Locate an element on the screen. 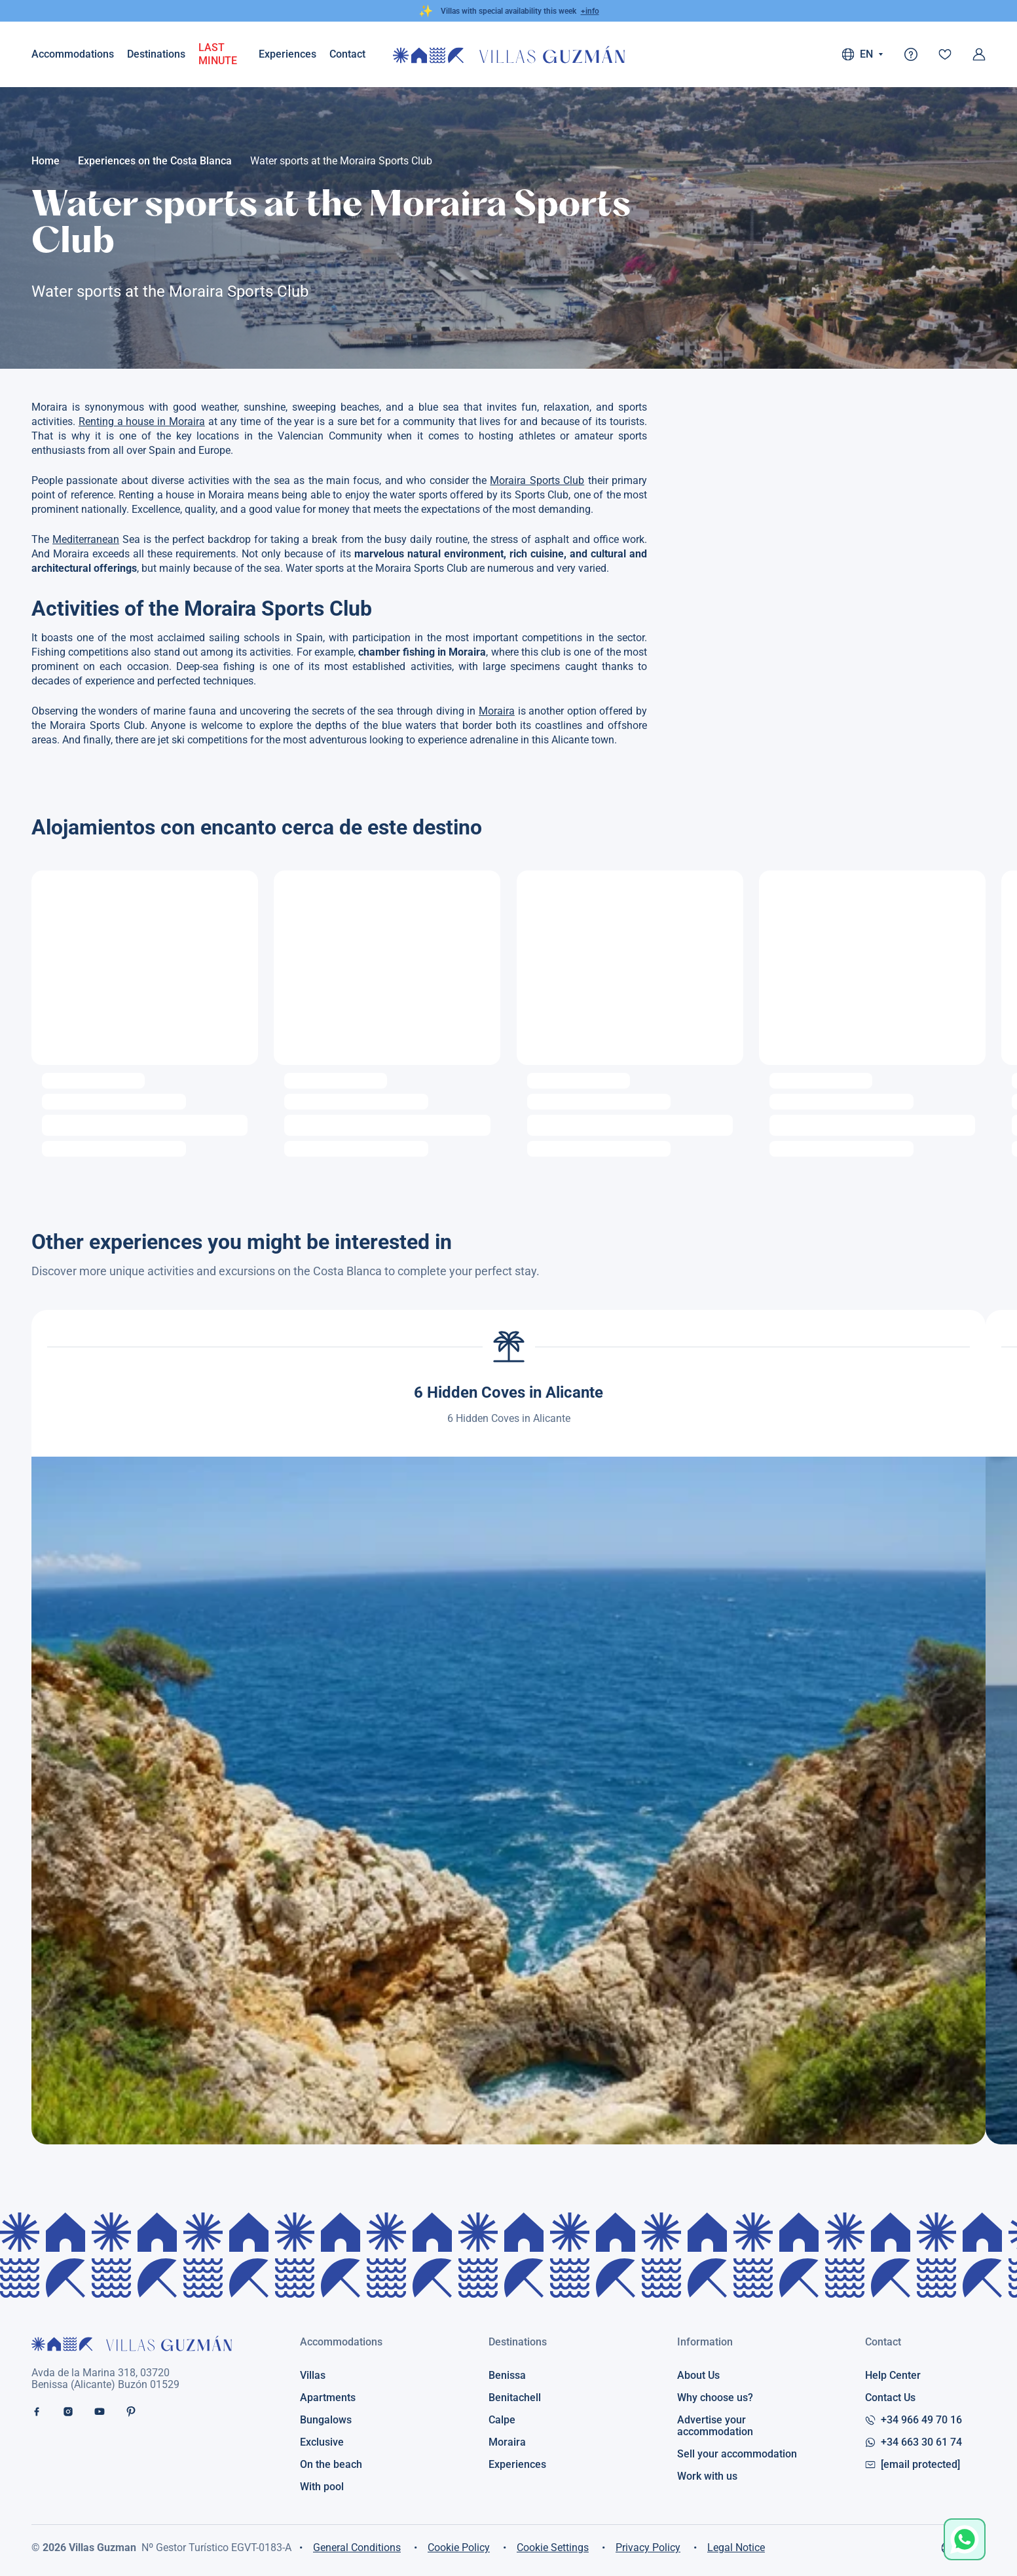 The height and width of the screenshot is (2576, 1017). Bungalows is located at coordinates (326, 2420).